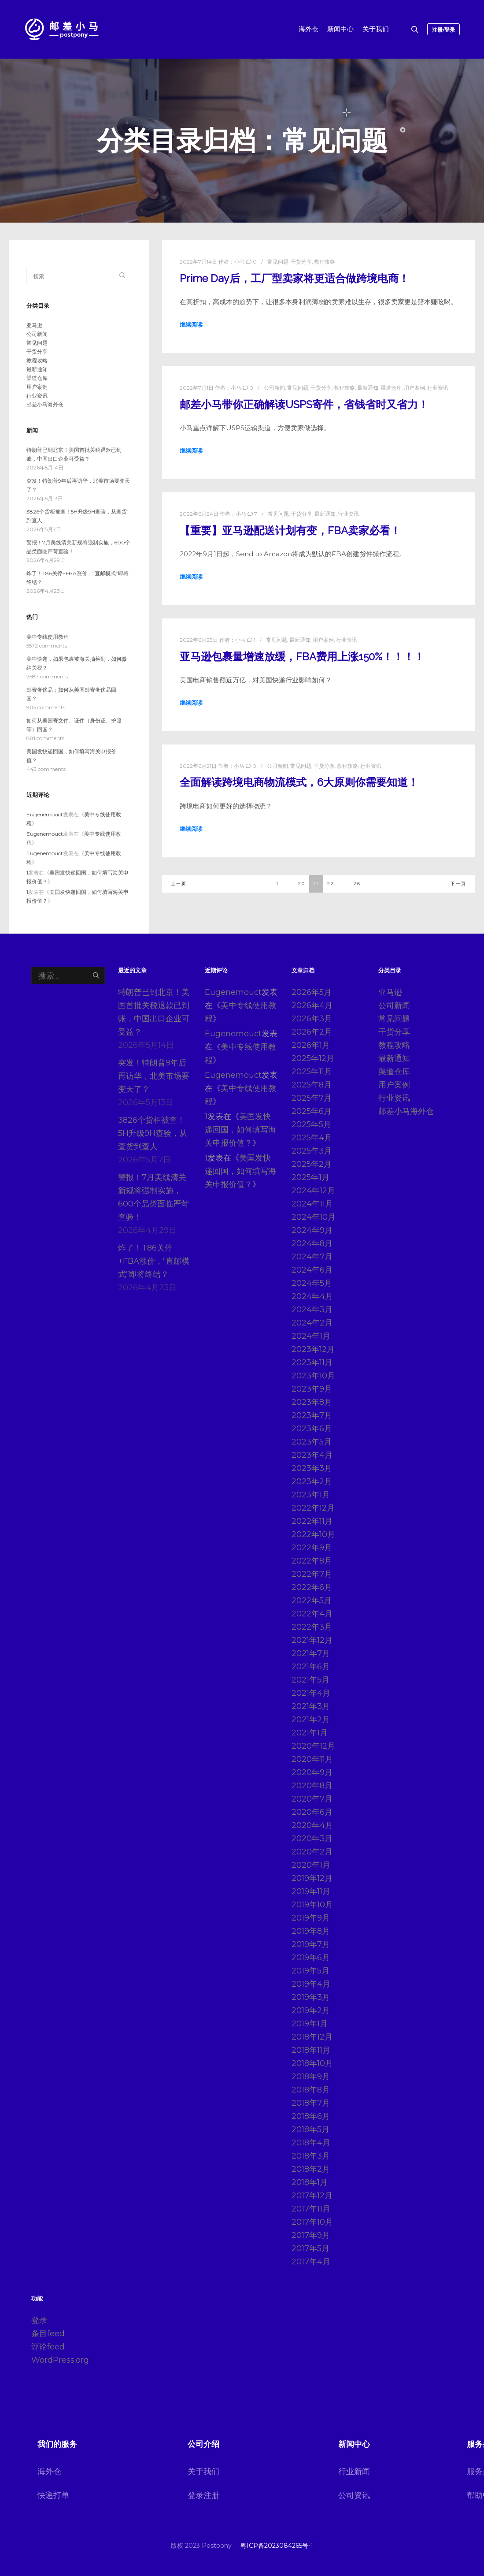 This screenshot has width=484, height=2576. I want to click on 干货分享, so click(301, 262).